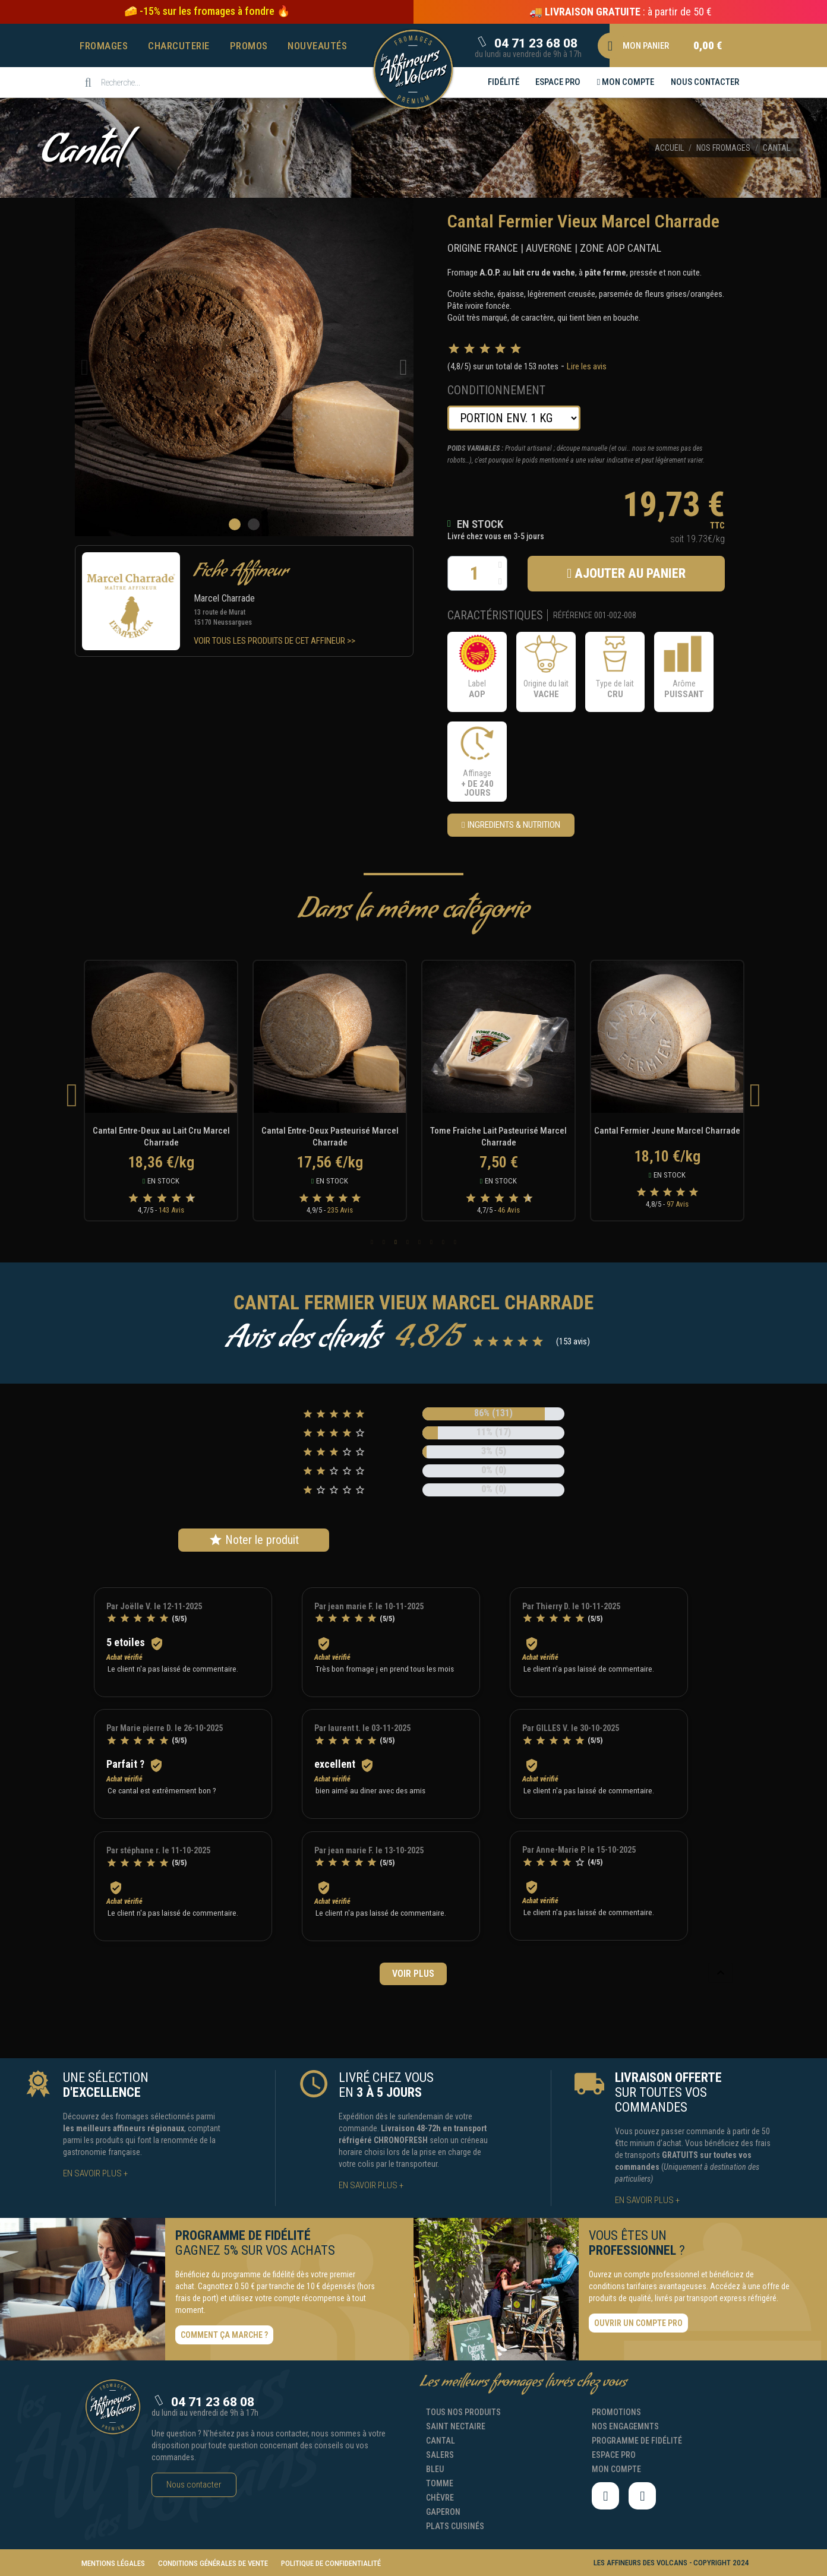 The width and height of the screenshot is (827, 2576). I want to click on 6 [tab], so click(431, 1242).